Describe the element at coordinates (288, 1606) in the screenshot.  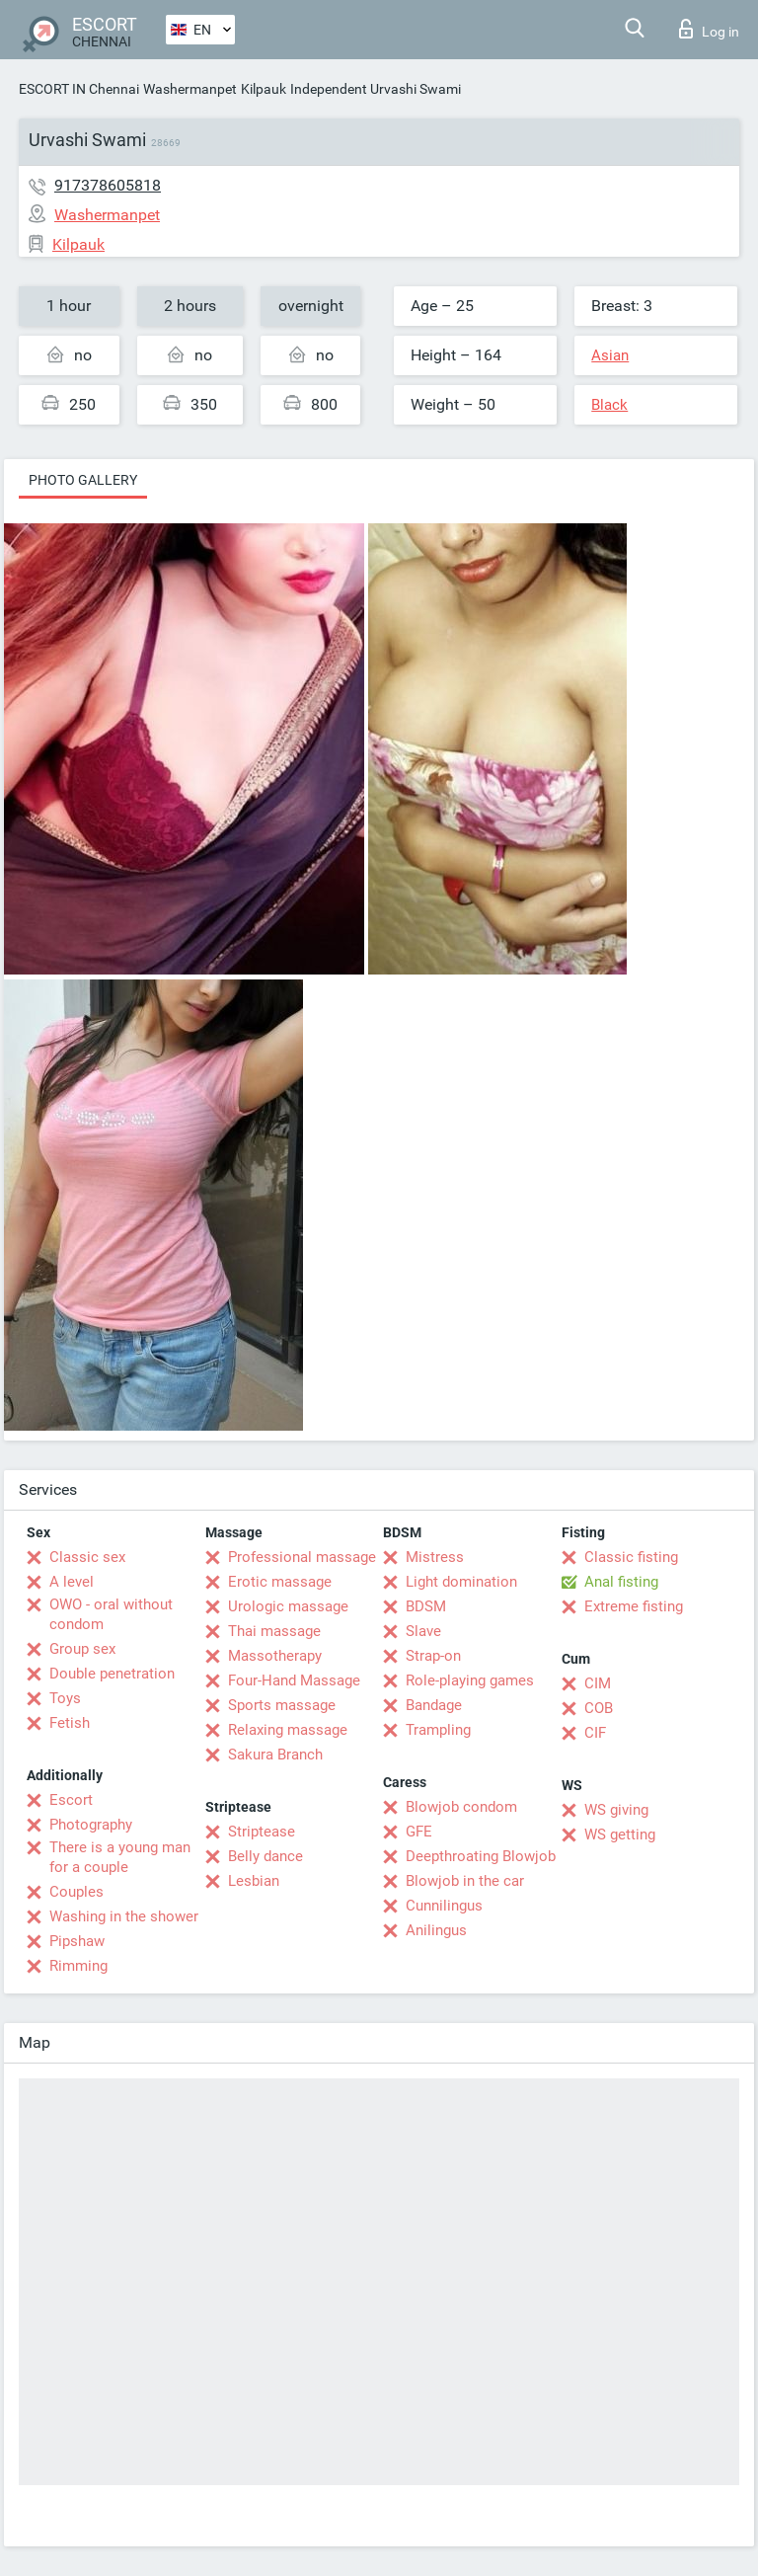
I see `Urologic massage` at that location.